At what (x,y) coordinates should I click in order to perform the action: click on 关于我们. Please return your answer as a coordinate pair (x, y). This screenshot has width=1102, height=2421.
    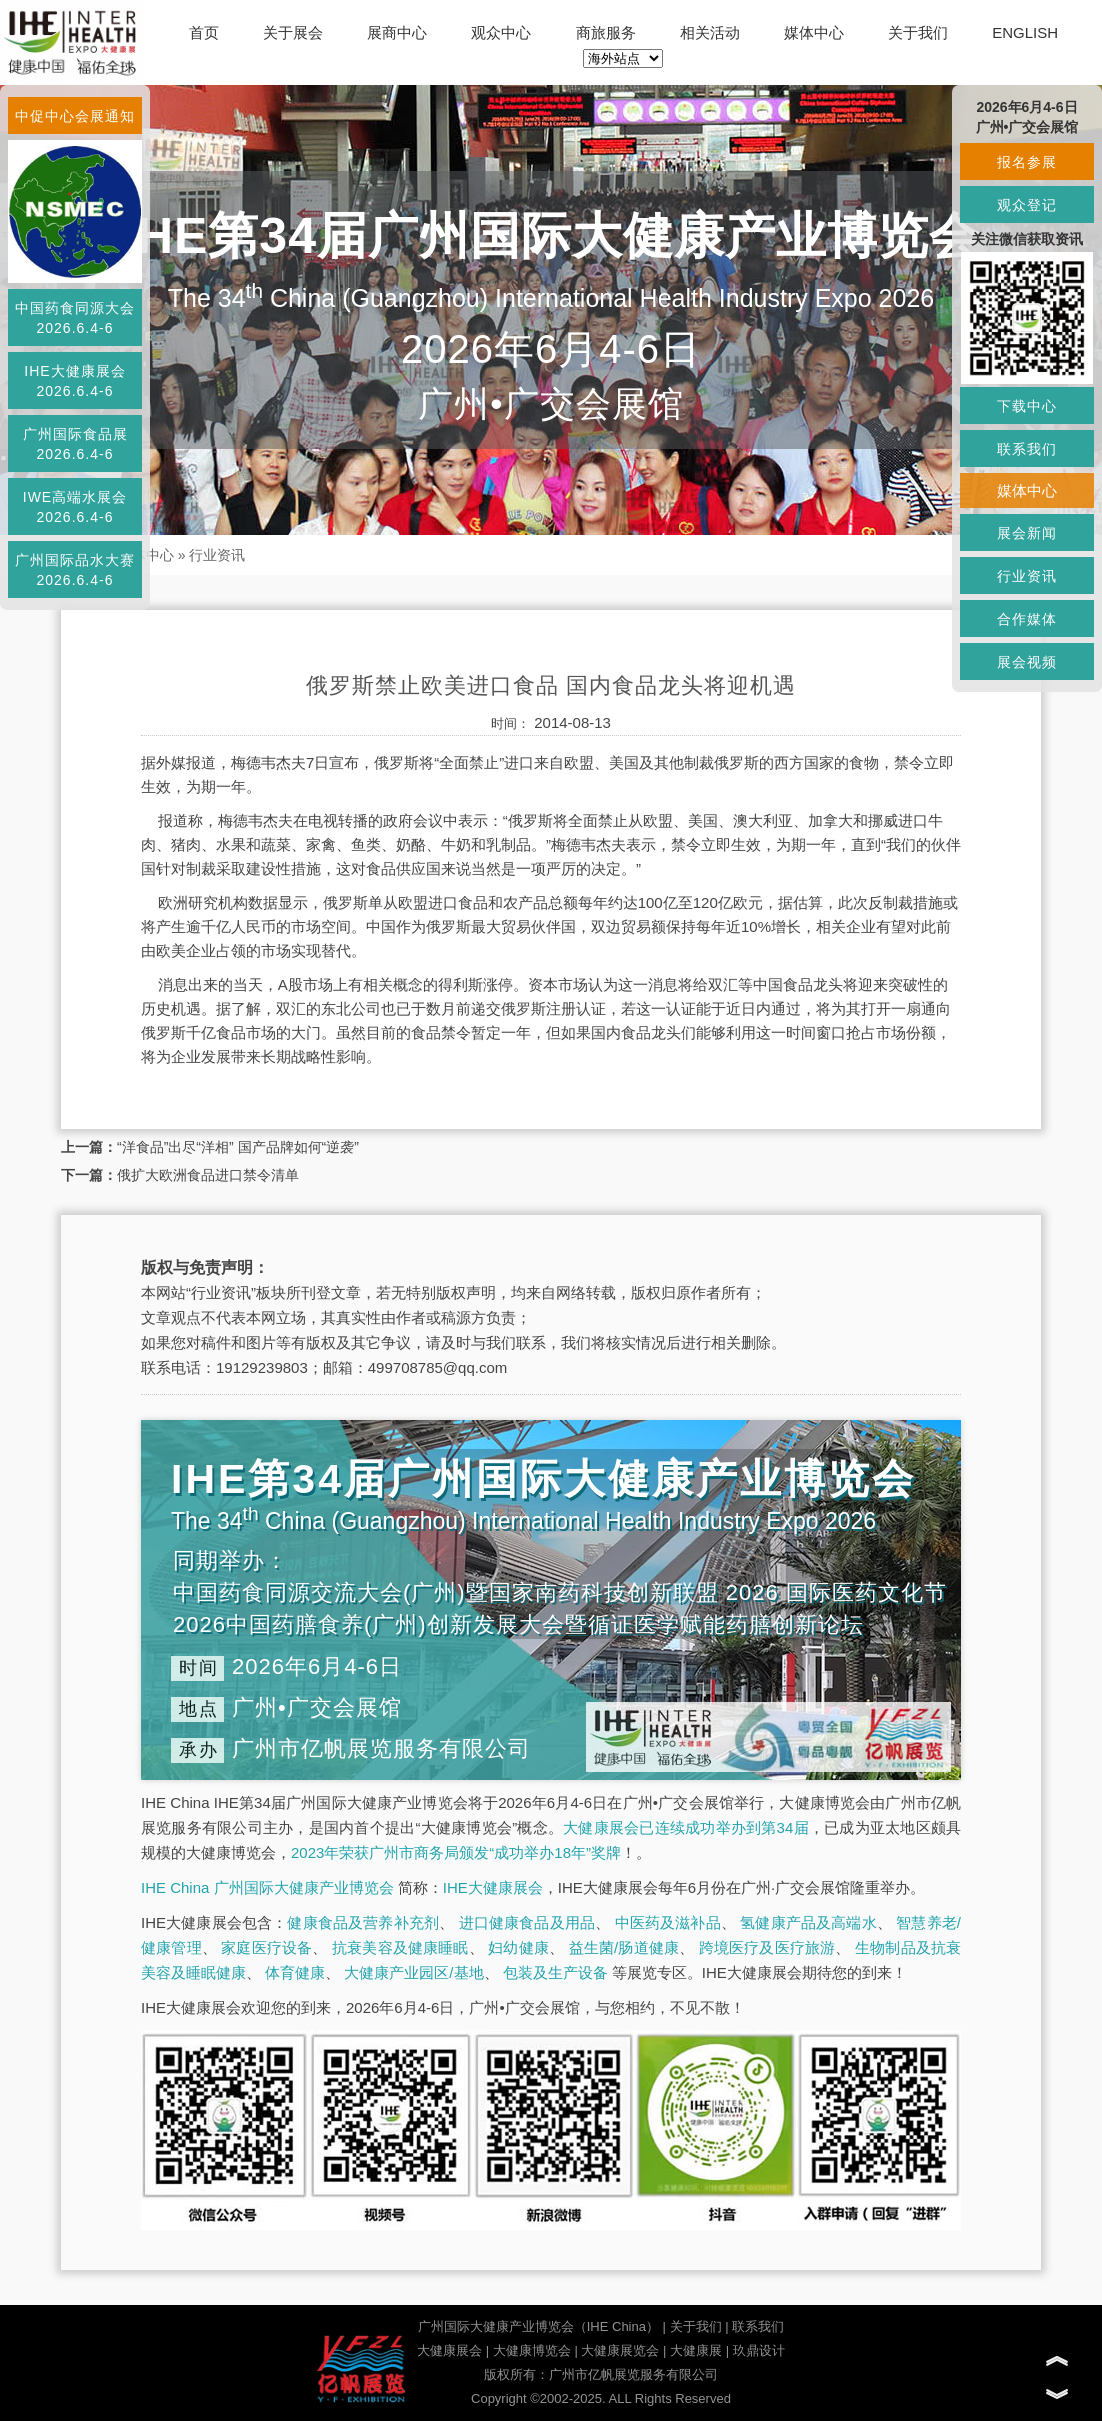
    Looking at the image, I should click on (918, 32).